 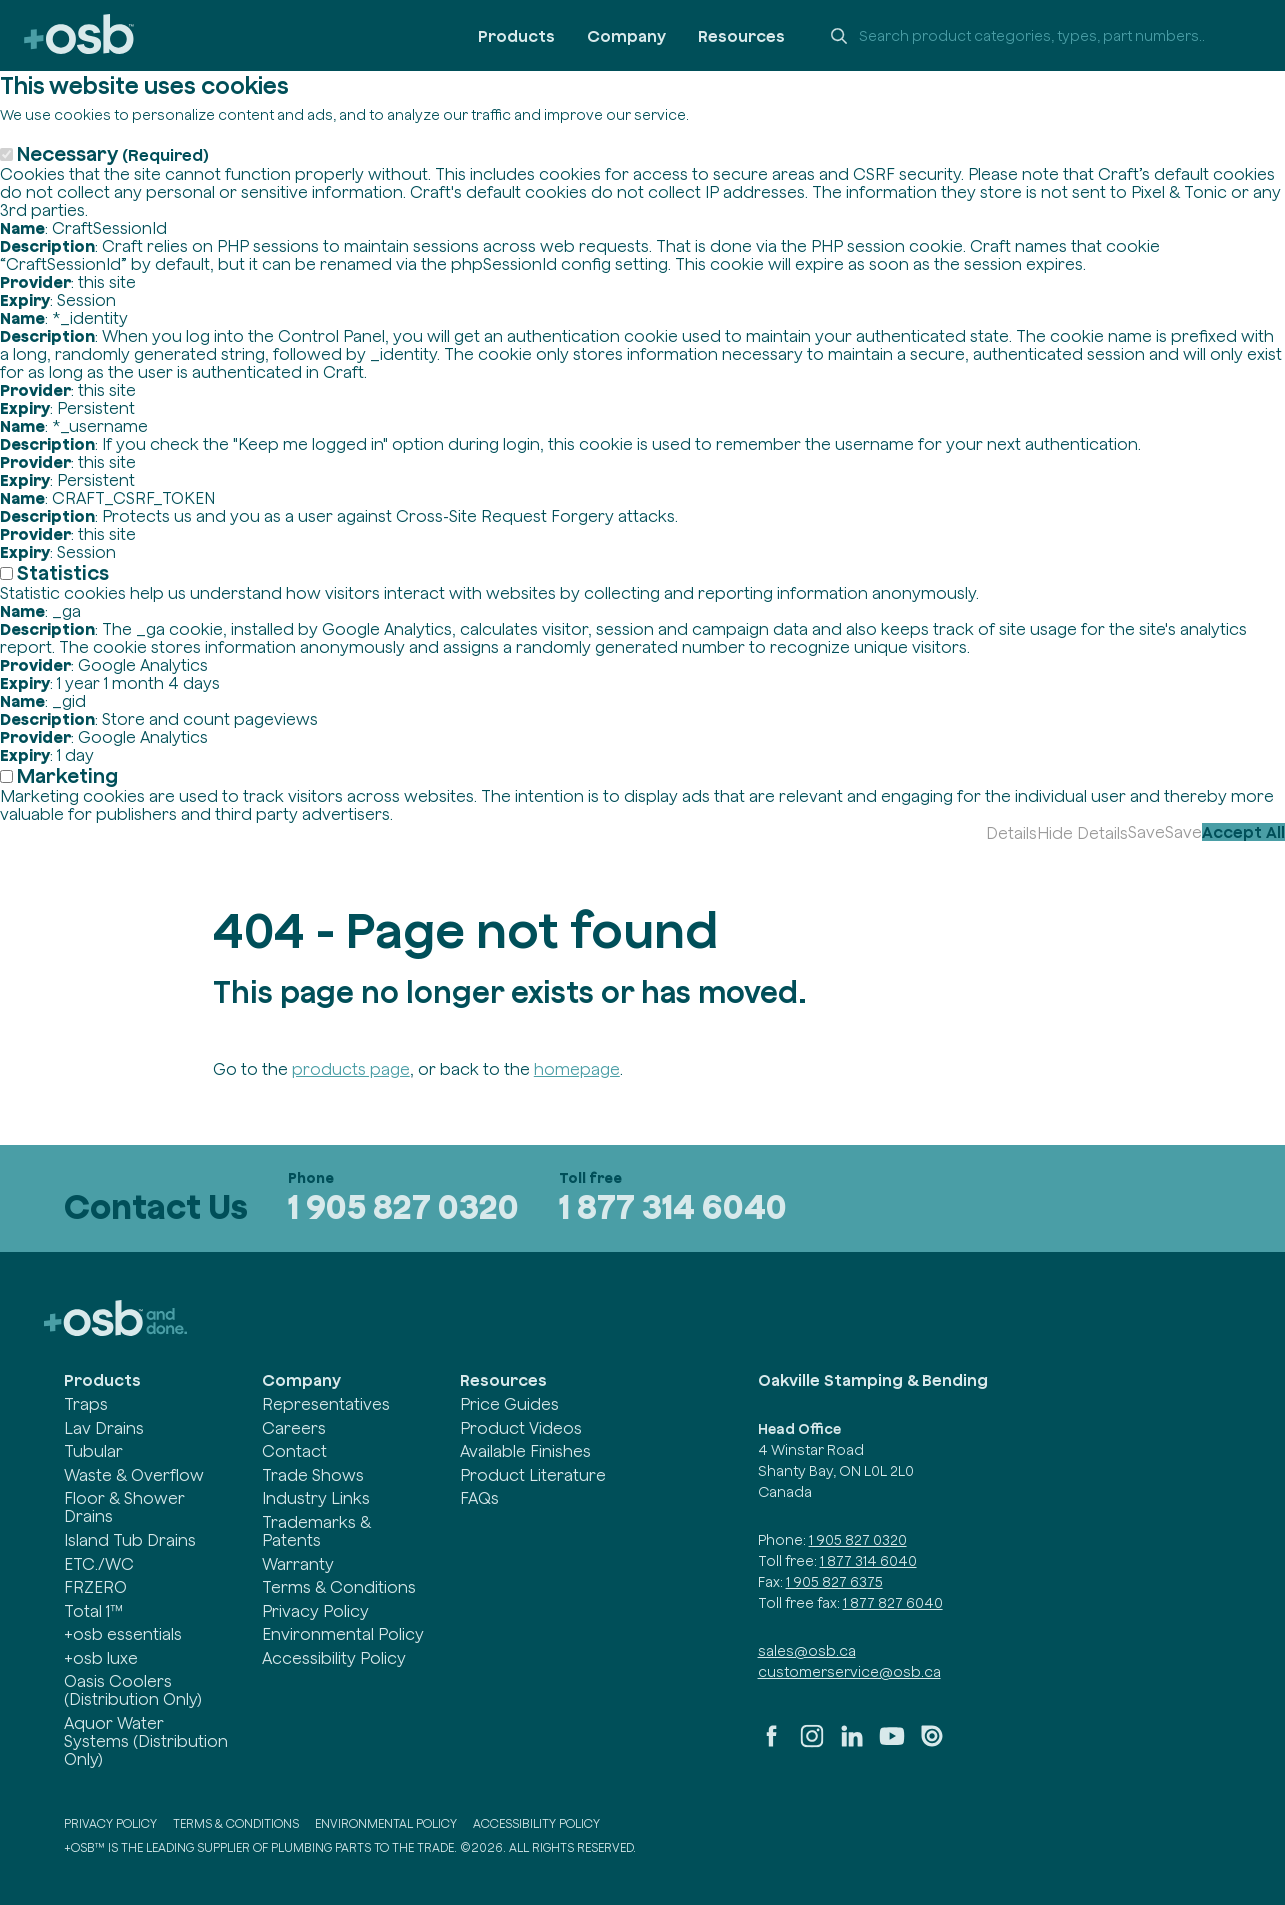 I want to click on Total 1™, so click(x=93, y=1611).